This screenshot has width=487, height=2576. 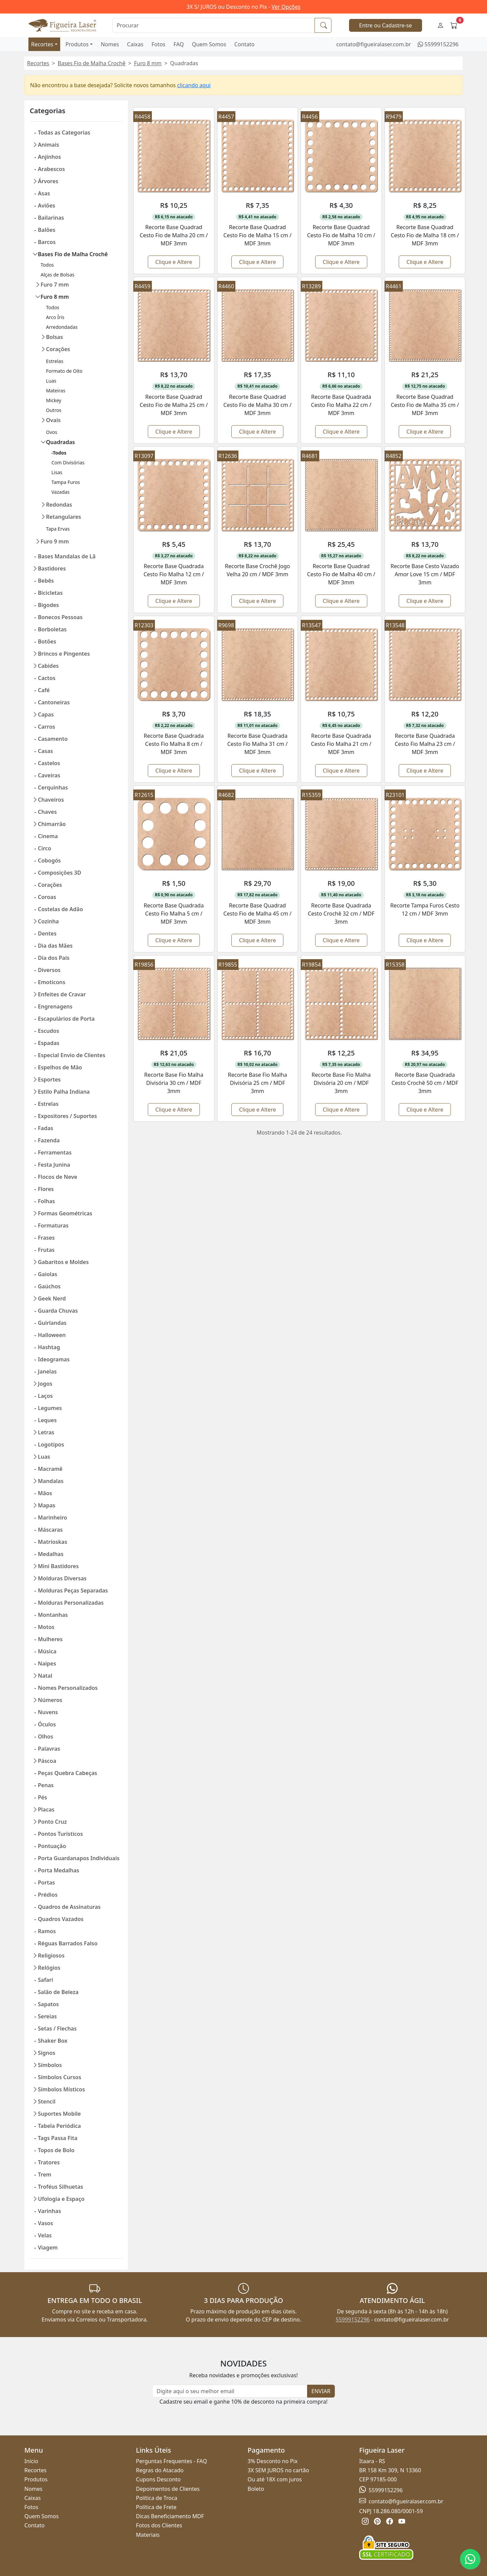 I want to click on Árvores, so click(x=48, y=181).